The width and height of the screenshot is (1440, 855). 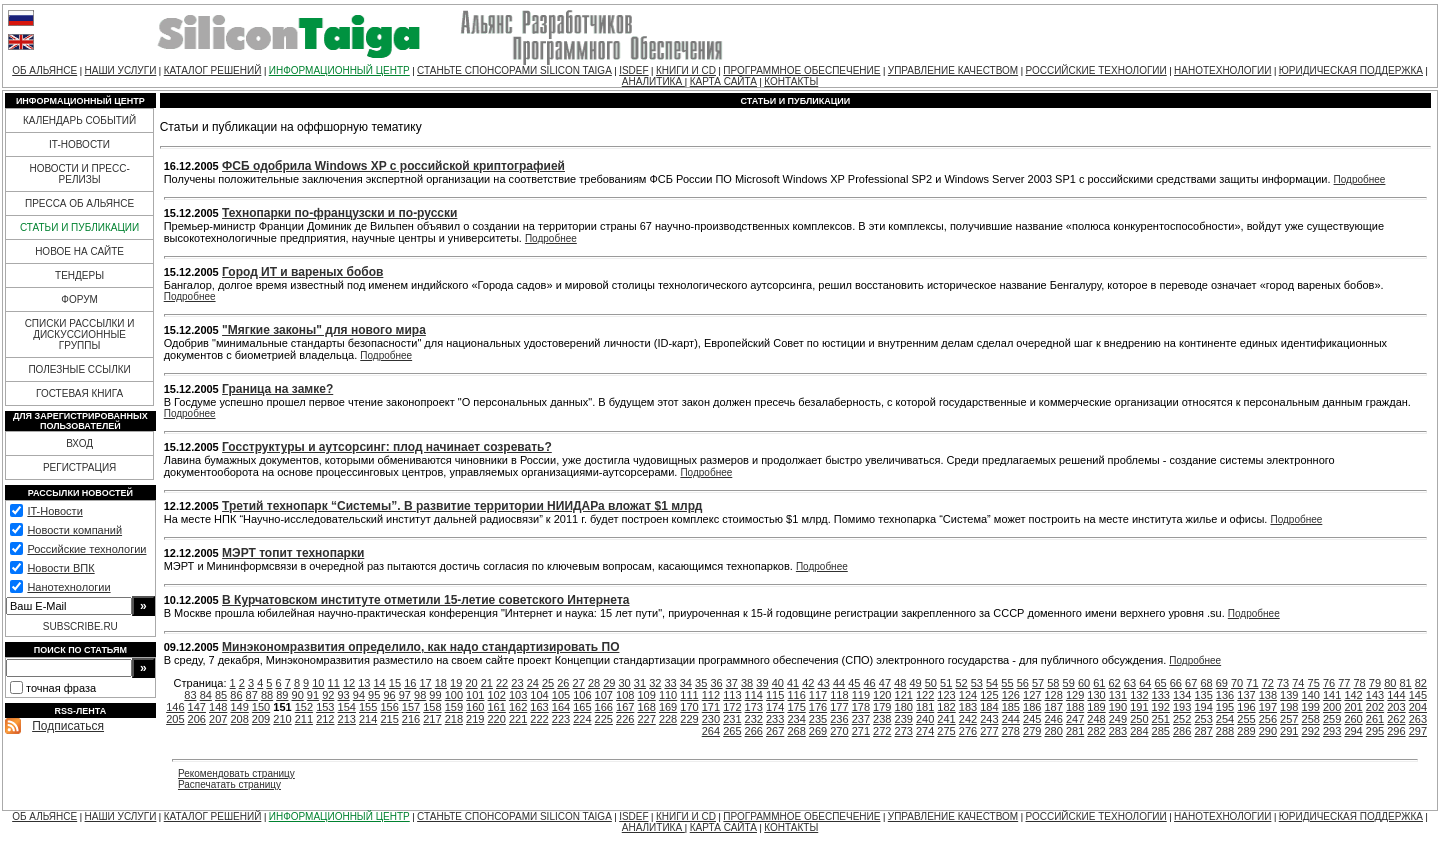 I want to click on 167, so click(x=625, y=707).